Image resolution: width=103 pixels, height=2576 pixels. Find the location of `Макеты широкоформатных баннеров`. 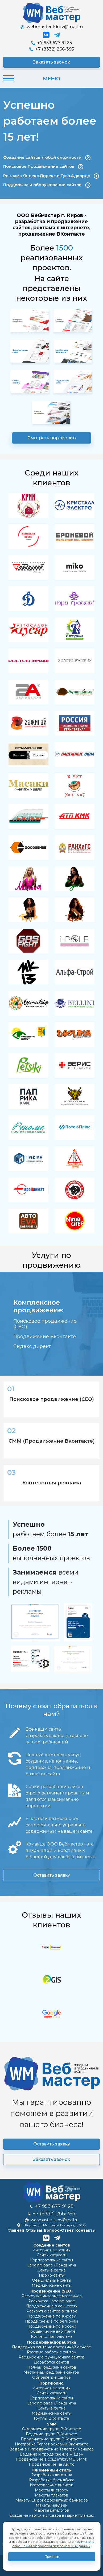

Макеты широкоформатных баннеров is located at coordinates (51, 2500).